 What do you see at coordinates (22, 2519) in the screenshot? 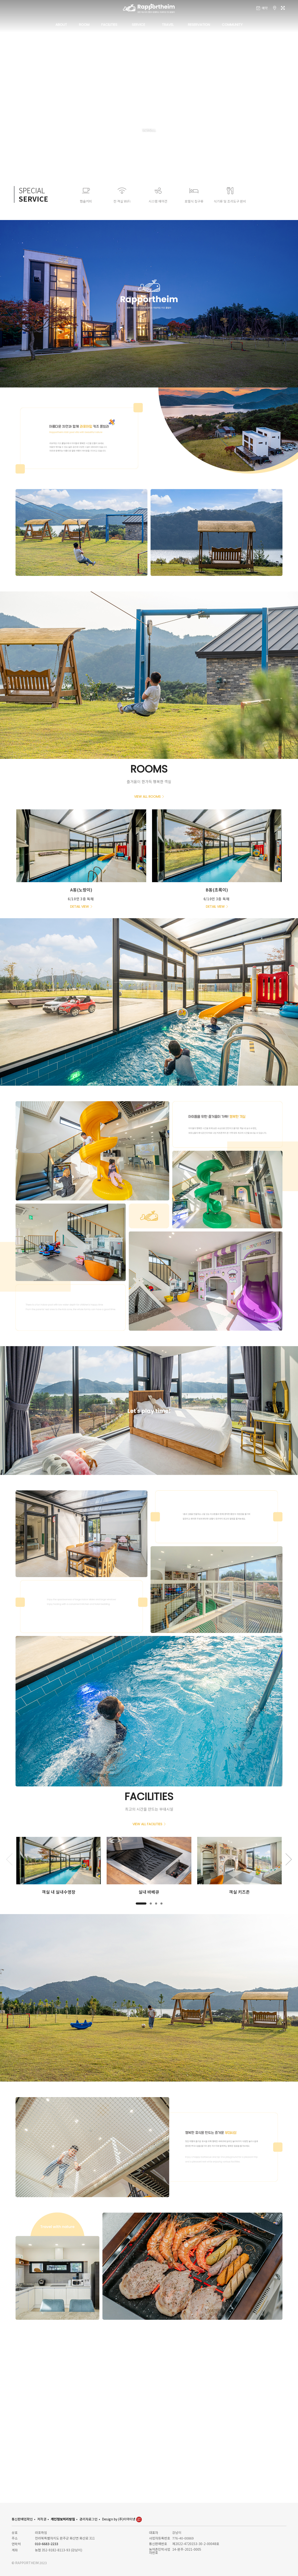
I see `통신판매업확인` at bounding box center [22, 2519].